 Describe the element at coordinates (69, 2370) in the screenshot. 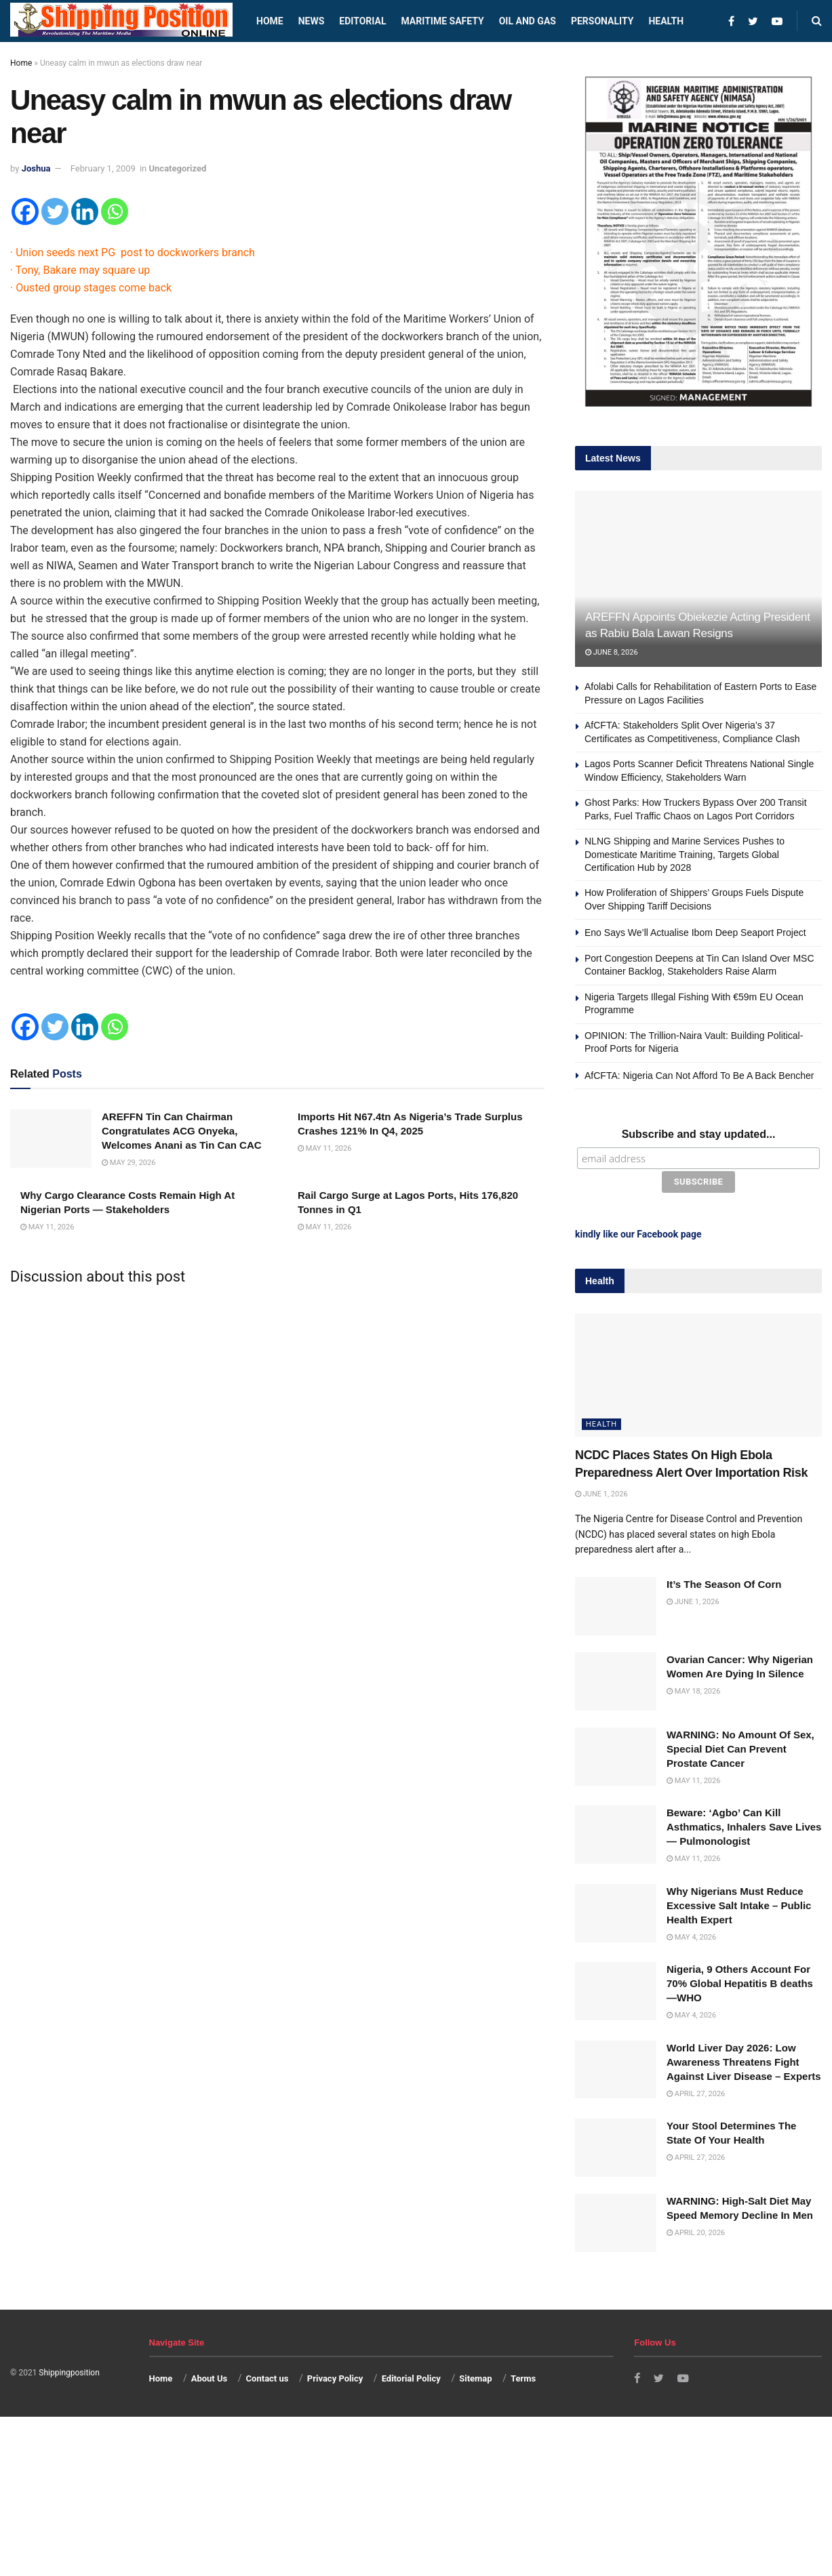

I see `Shippingposition` at that location.